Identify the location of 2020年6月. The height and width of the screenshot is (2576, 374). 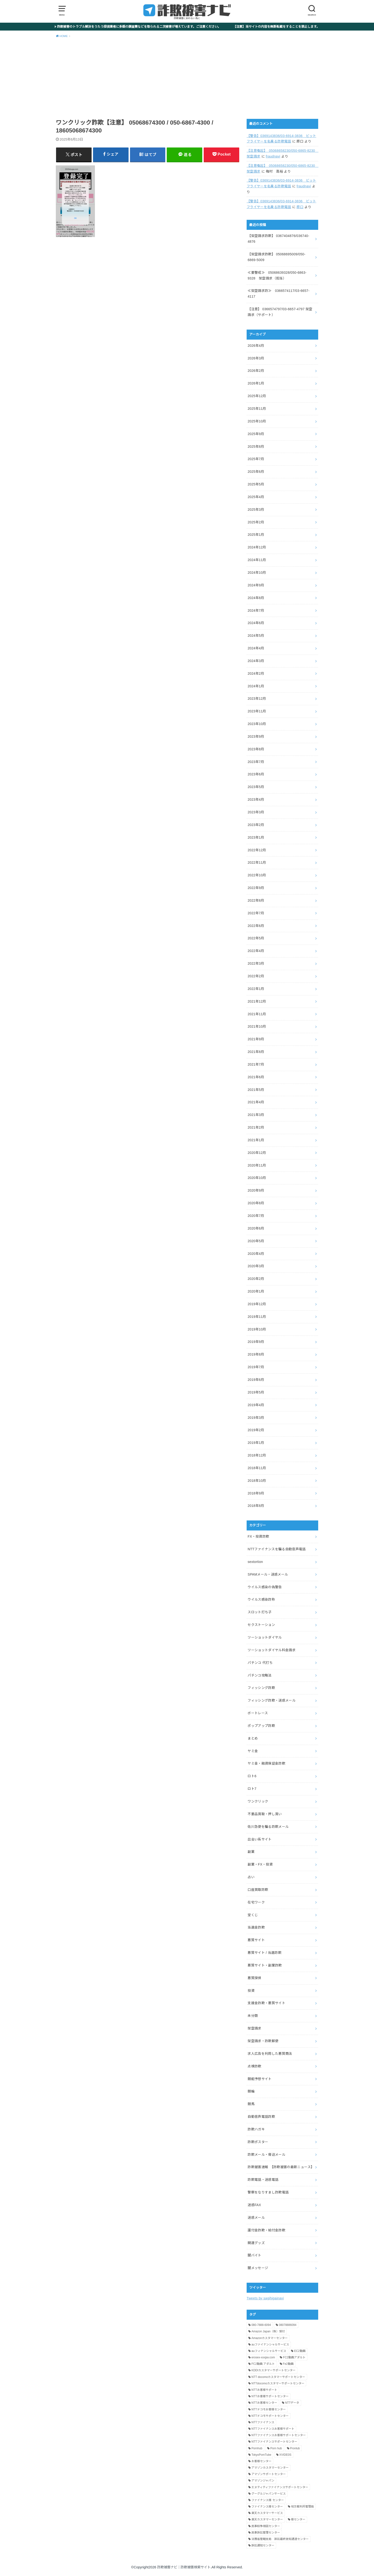
(256, 1228).